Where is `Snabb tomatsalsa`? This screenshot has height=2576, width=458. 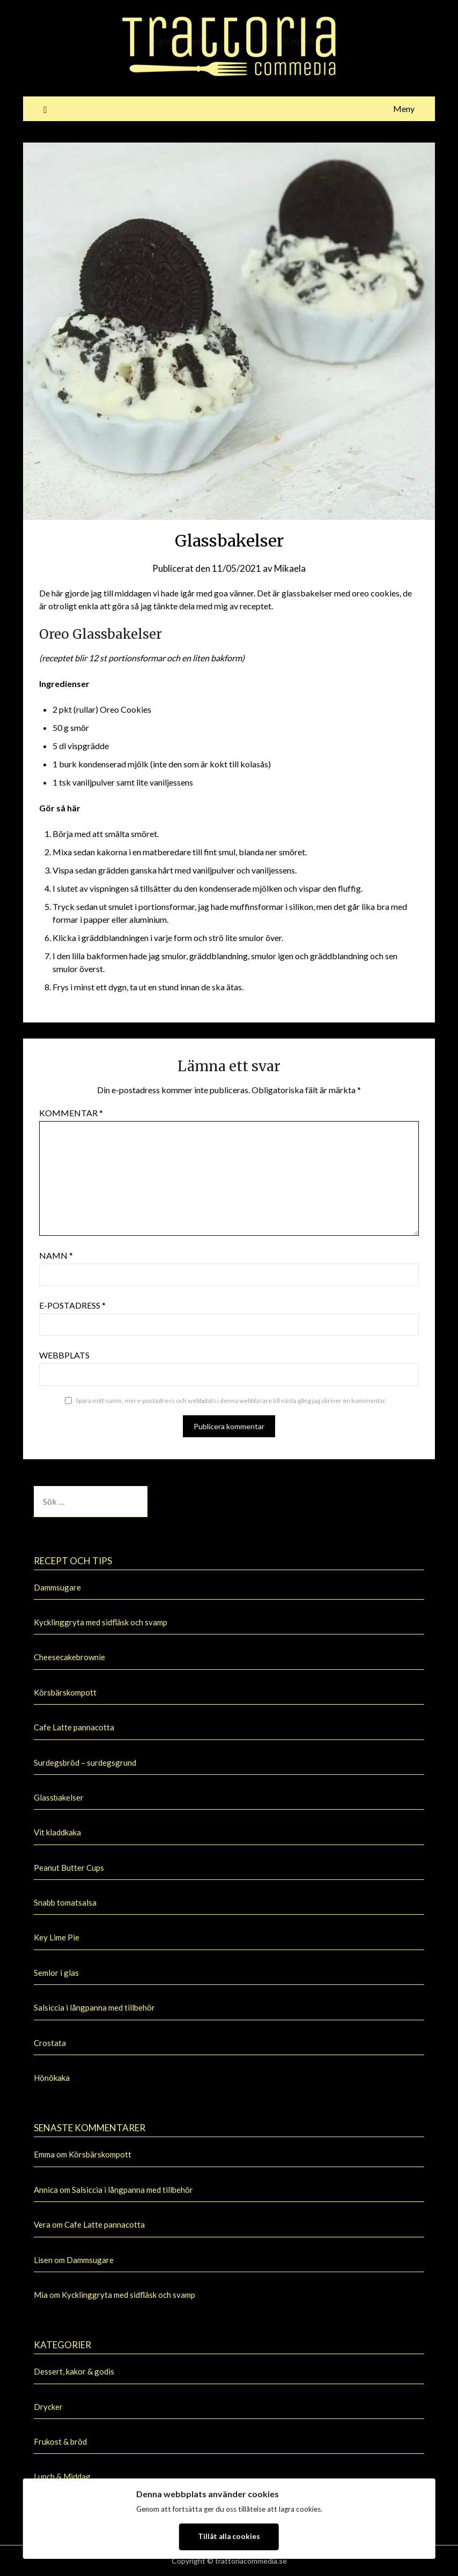 Snabb tomatsalsa is located at coordinates (65, 1902).